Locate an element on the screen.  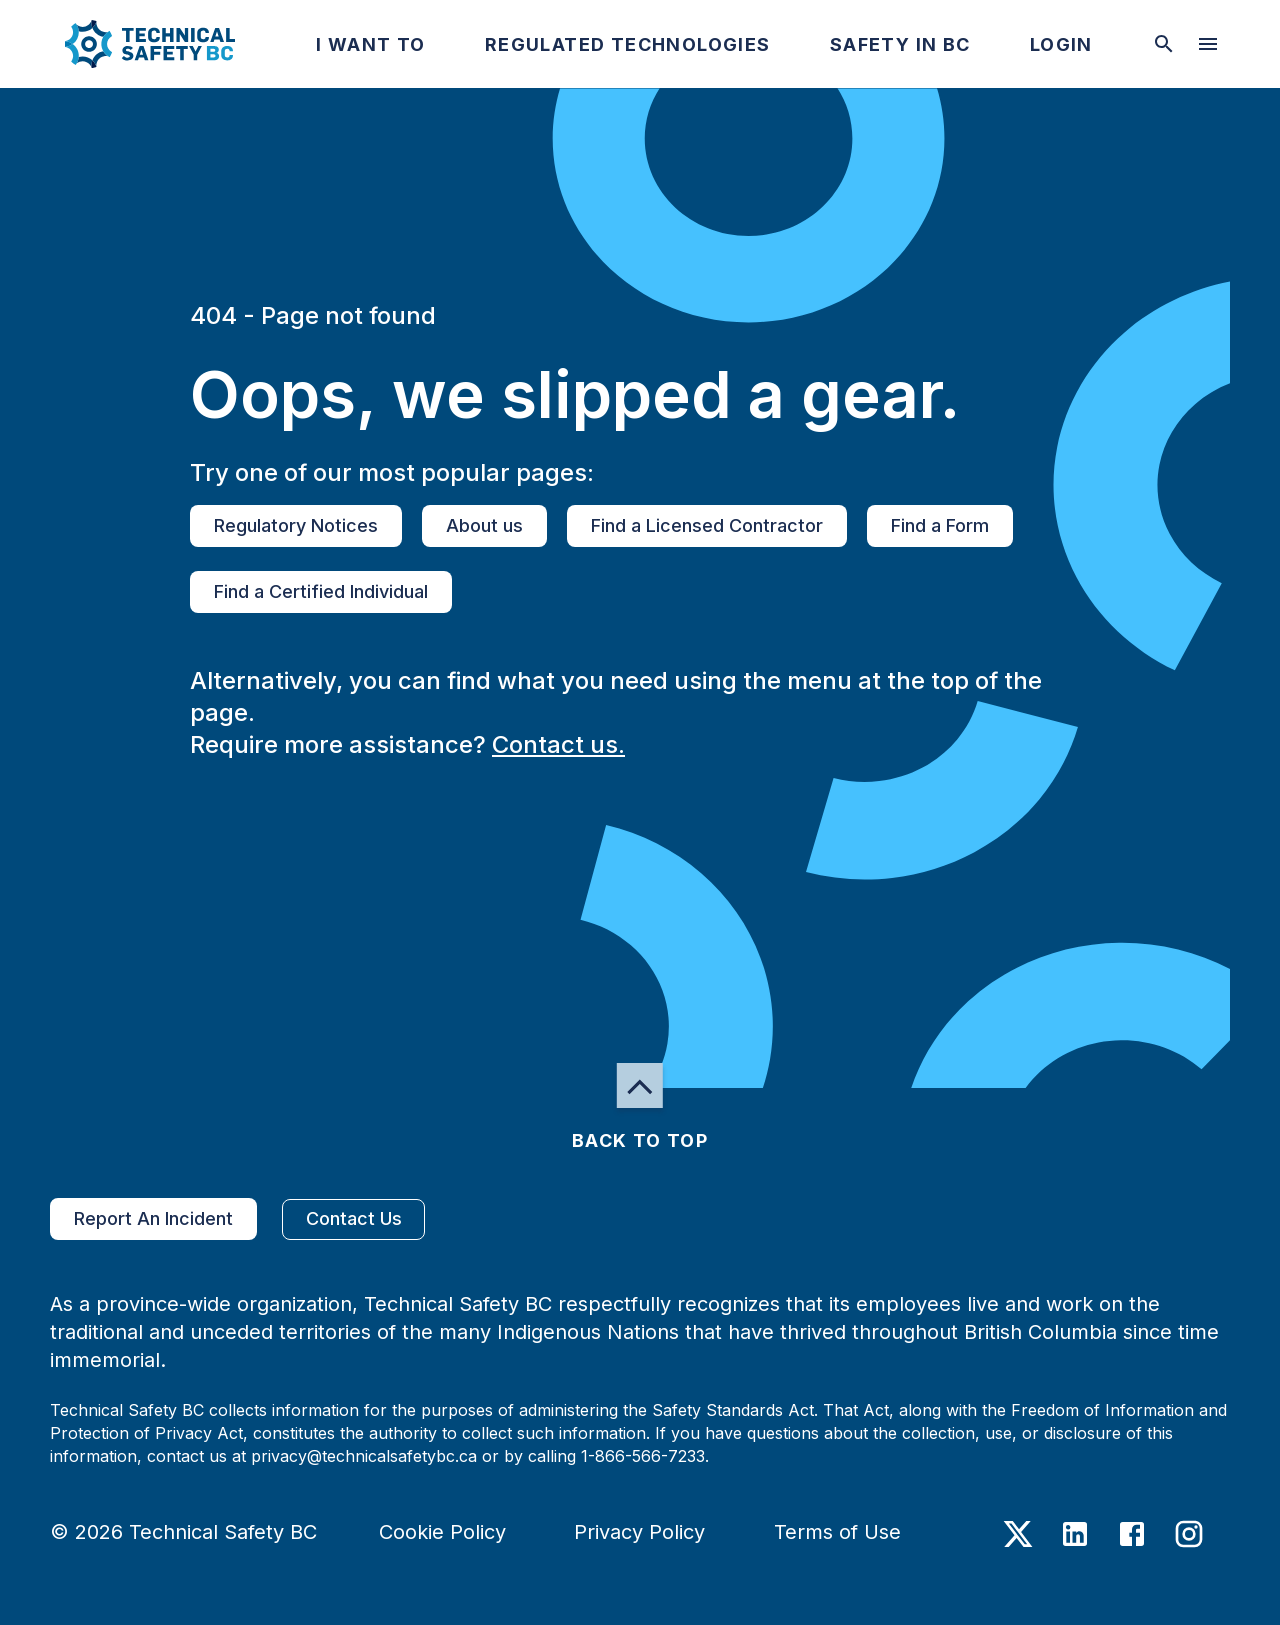
Find a Form is located at coordinates (940, 526).